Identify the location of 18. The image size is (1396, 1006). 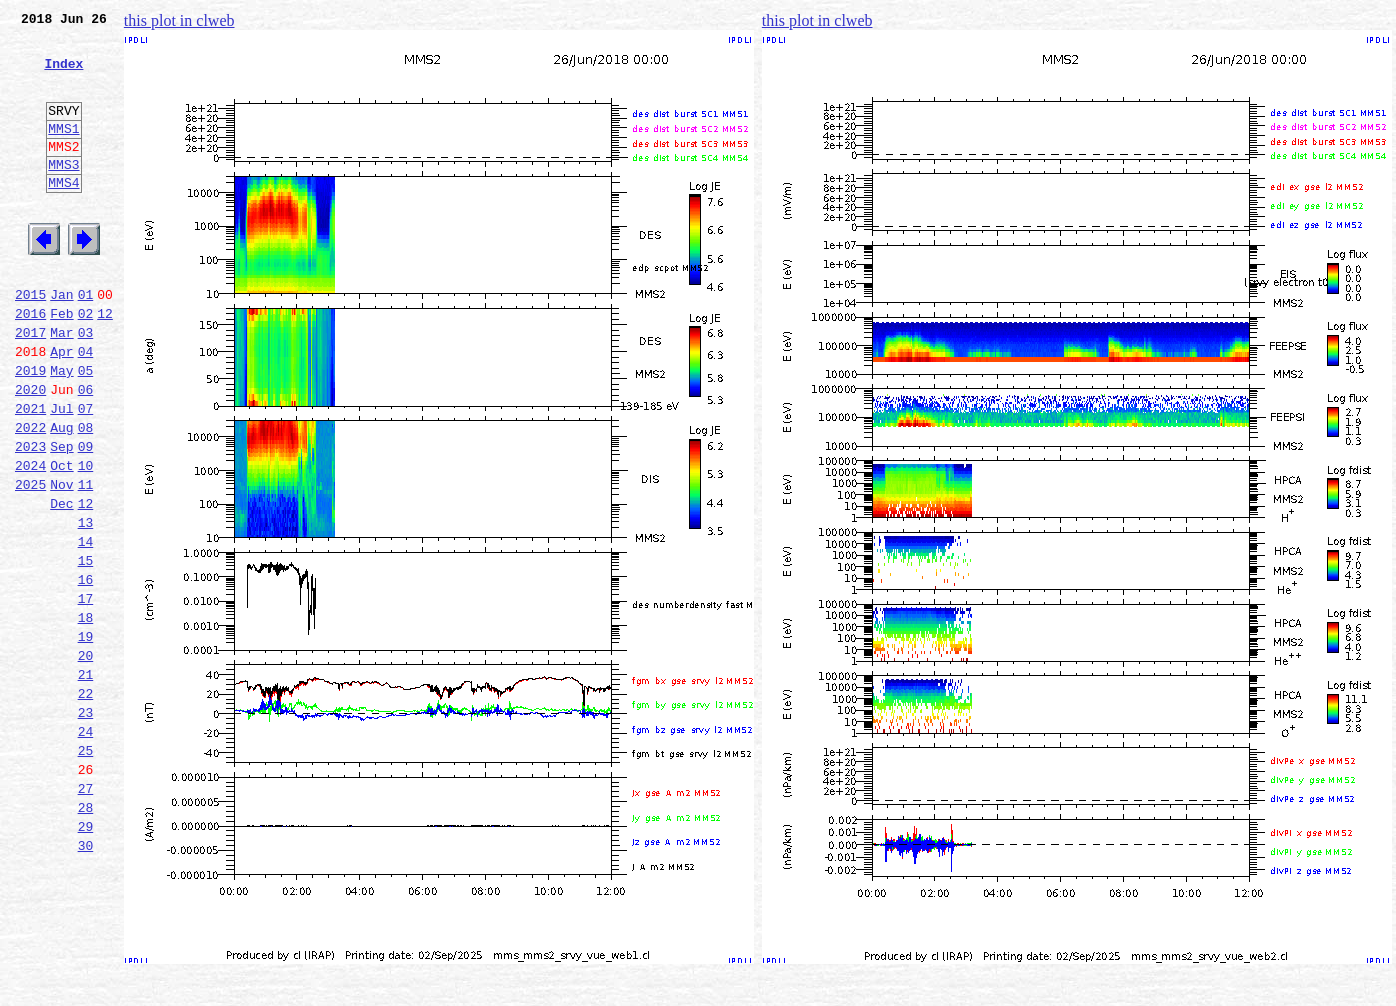
(86, 716).